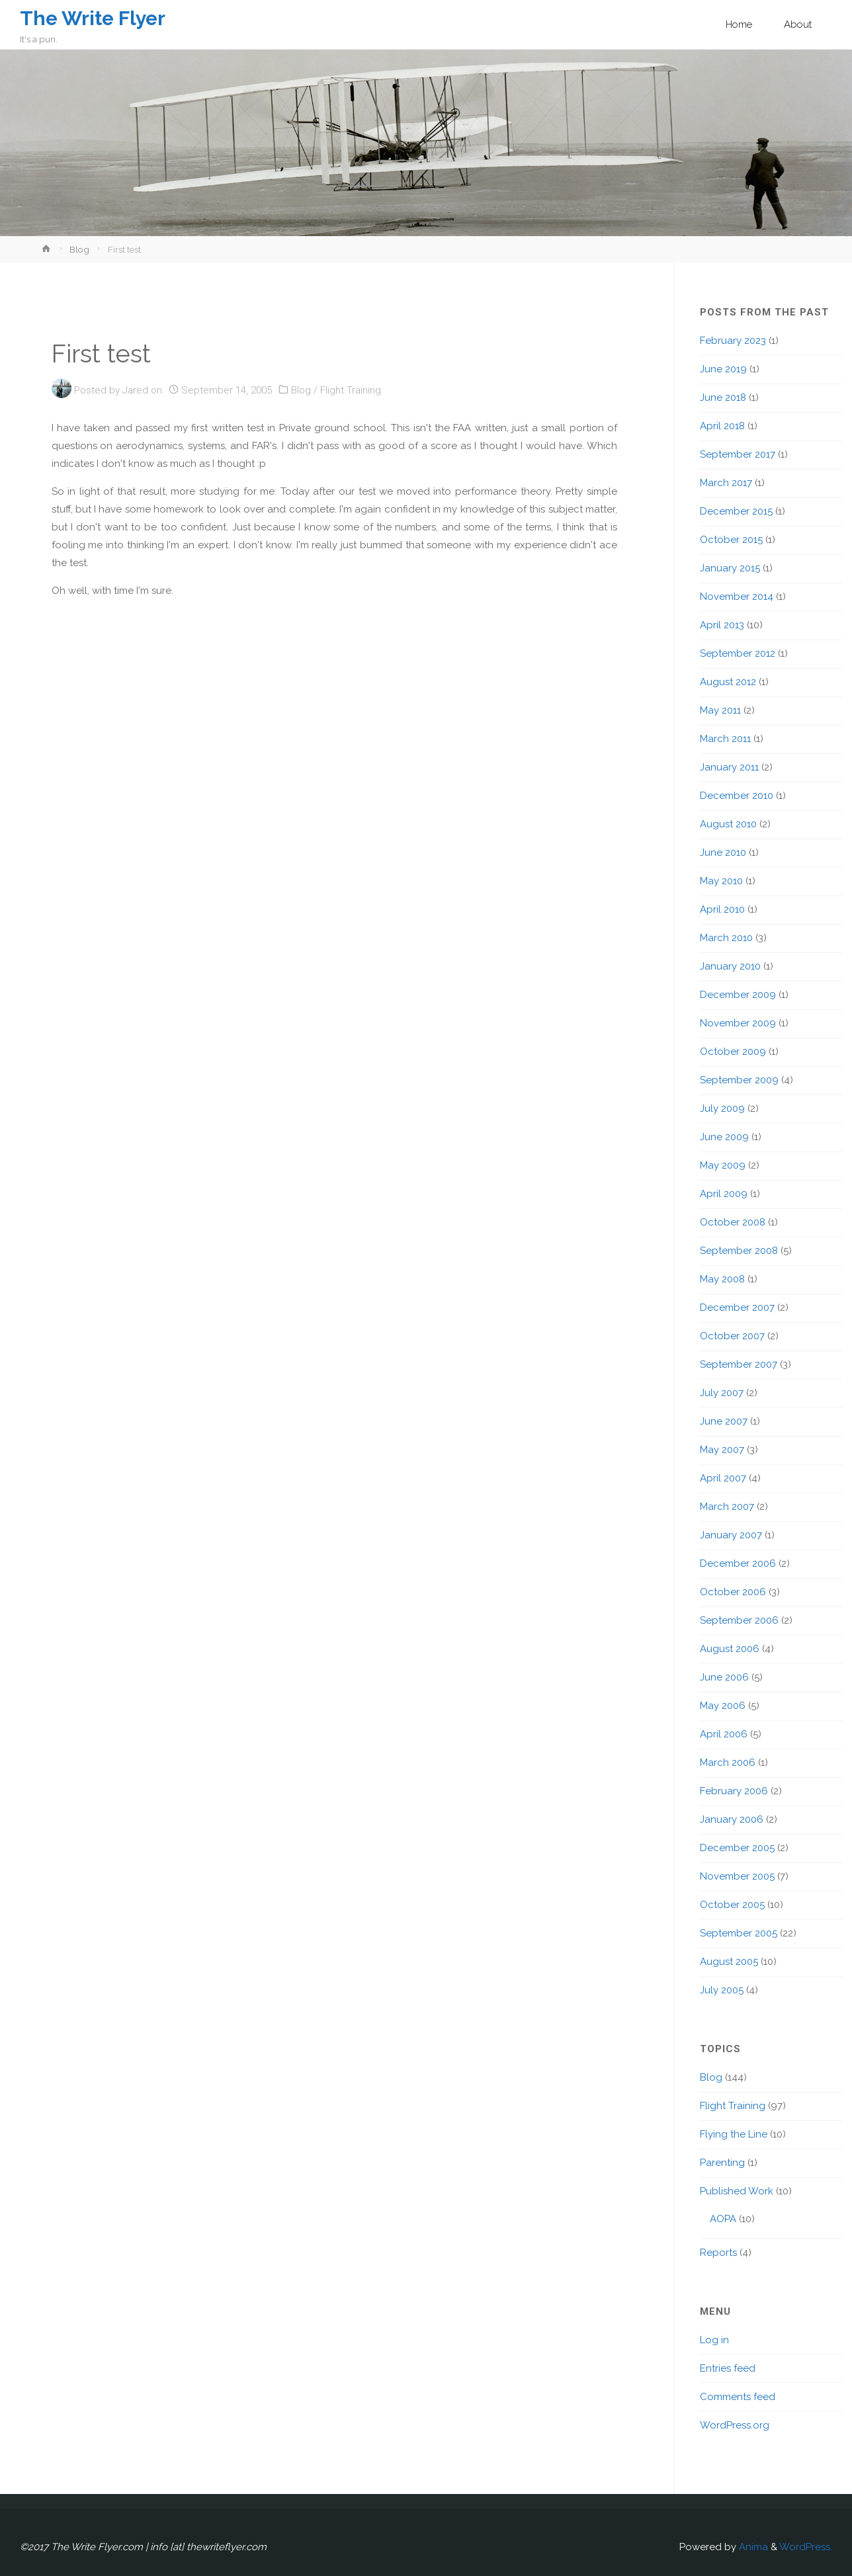 The image size is (852, 2576). Describe the element at coordinates (723, 1165) in the screenshot. I see `May 2009` at that location.